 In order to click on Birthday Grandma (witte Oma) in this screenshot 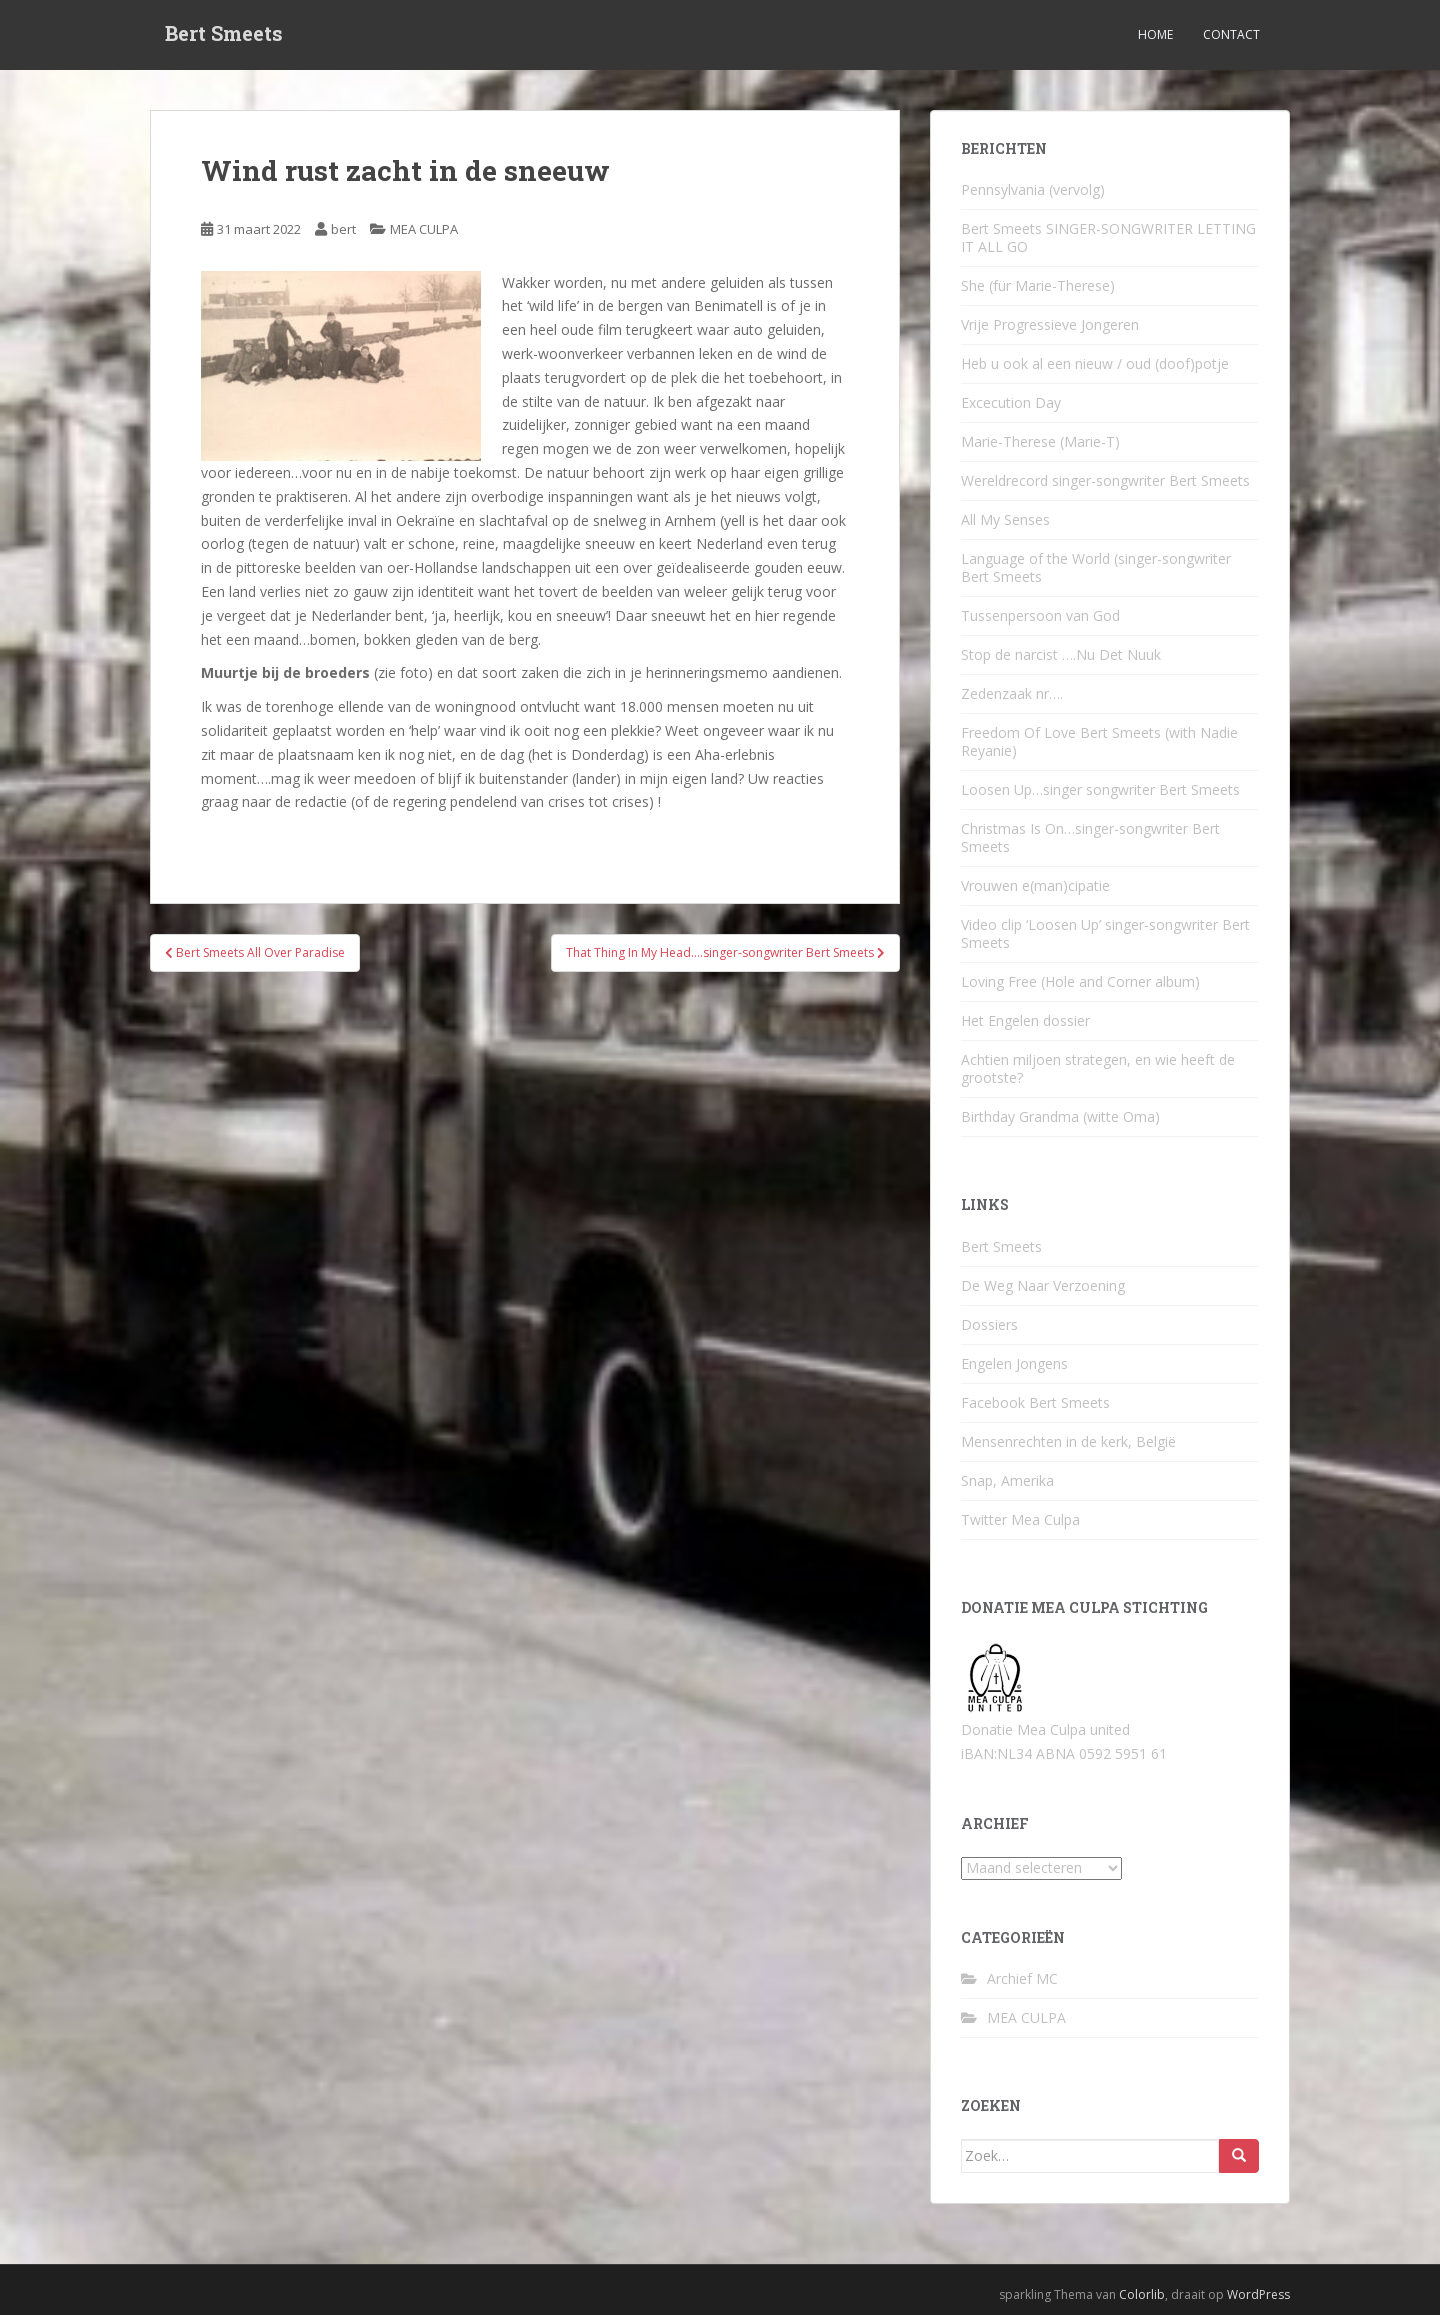, I will do `click(1060, 1116)`.